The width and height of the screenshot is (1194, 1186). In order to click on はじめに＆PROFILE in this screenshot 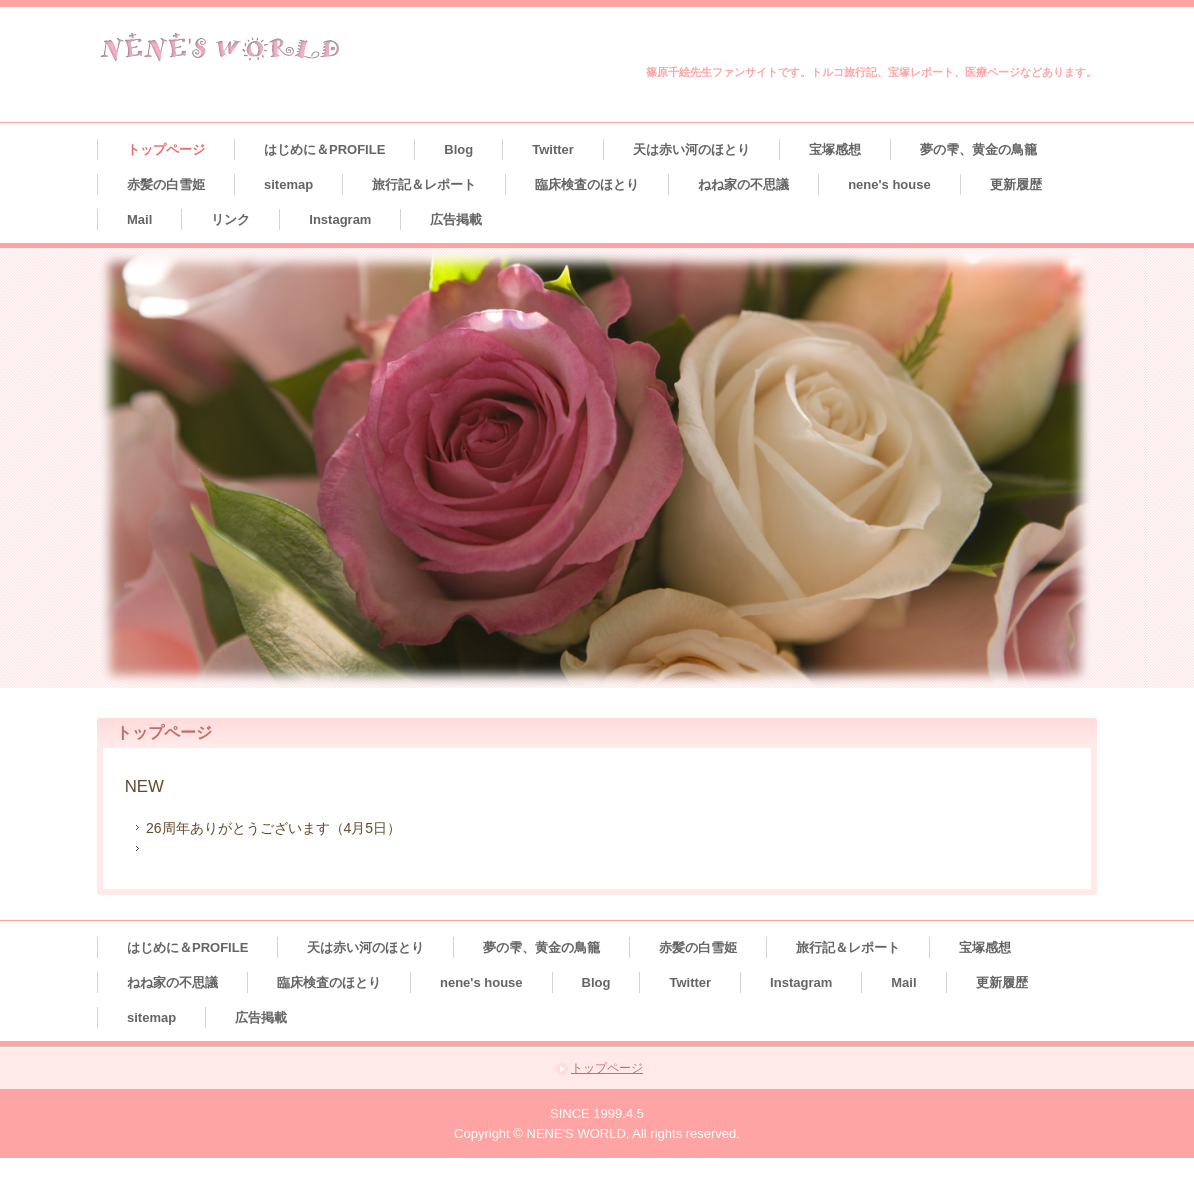, I will do `click(324, 149)`.